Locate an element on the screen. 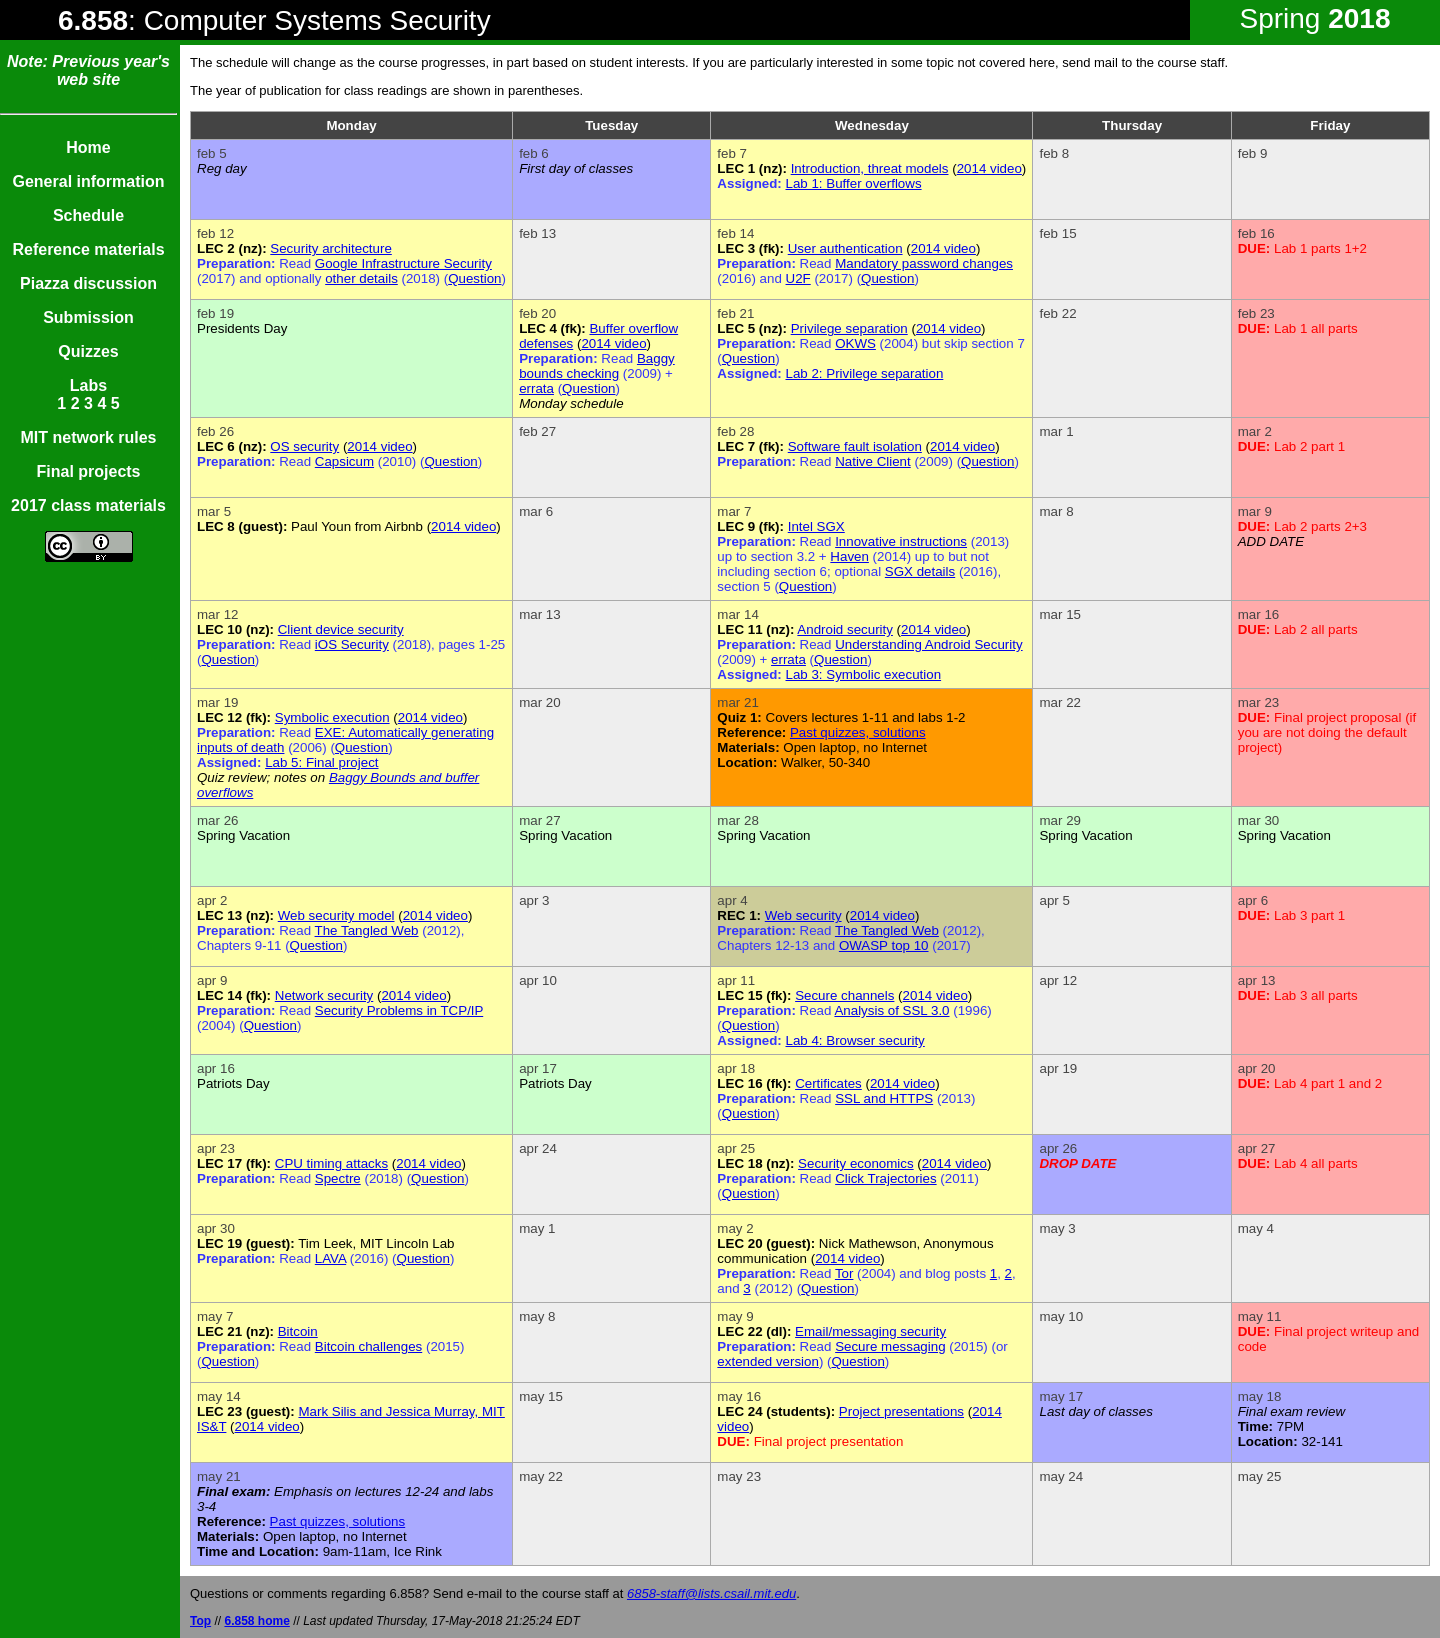  LAVA is located at coordinates (330, 1258).